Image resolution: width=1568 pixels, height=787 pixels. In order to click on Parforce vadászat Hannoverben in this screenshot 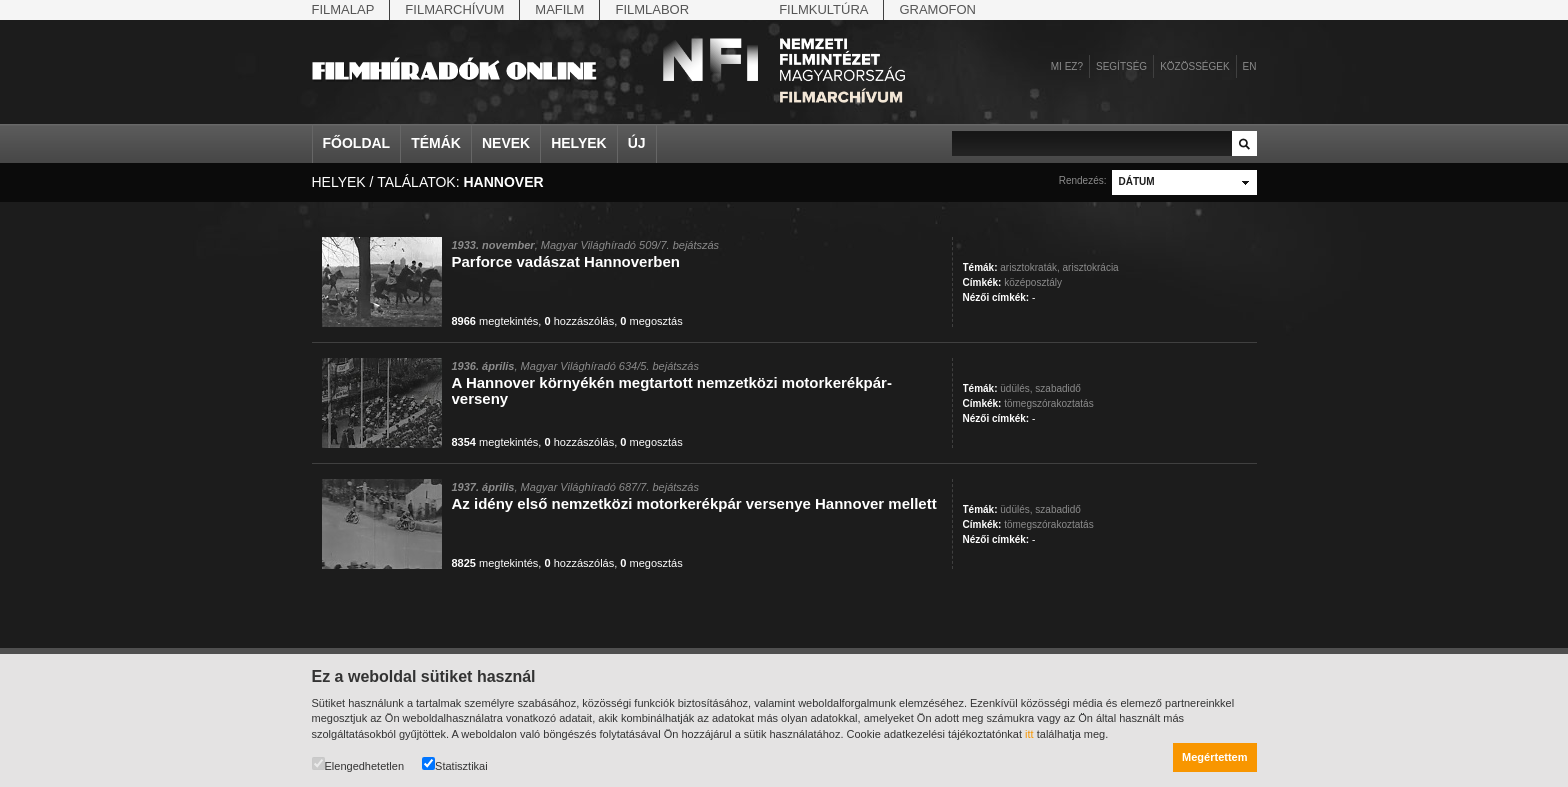, I will do `click(566, 261)`.